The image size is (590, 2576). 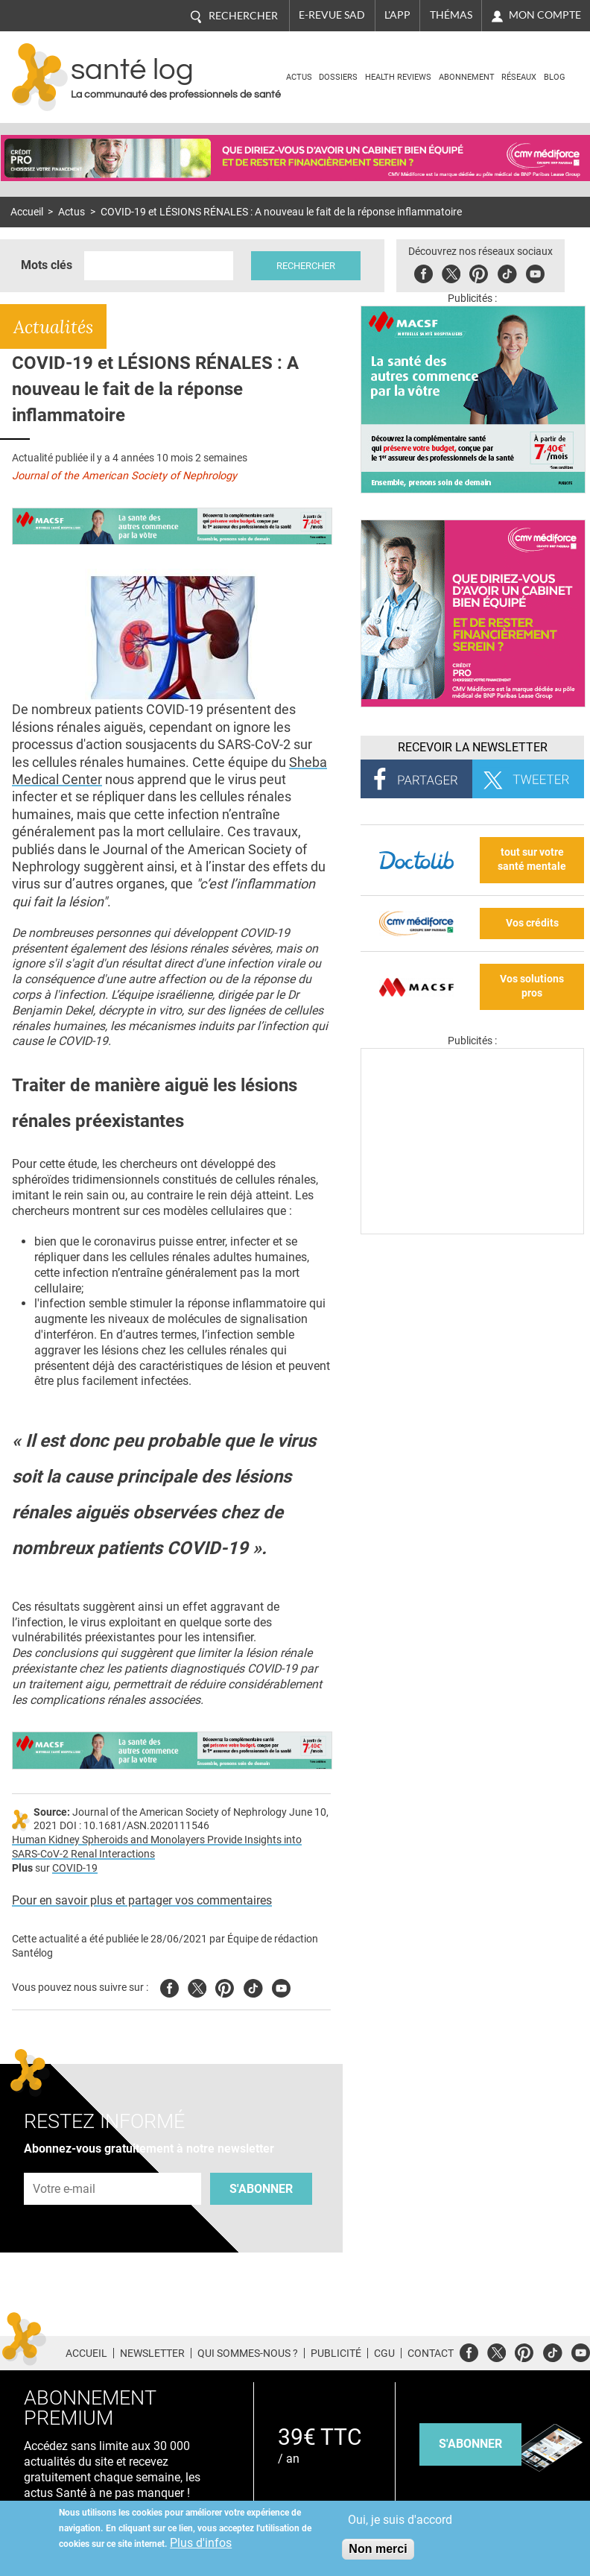 What do you see at coordinates (532, 859) in the screenshot?
I see `tout sur votre santé mentale` at bounding box center [532, 859].